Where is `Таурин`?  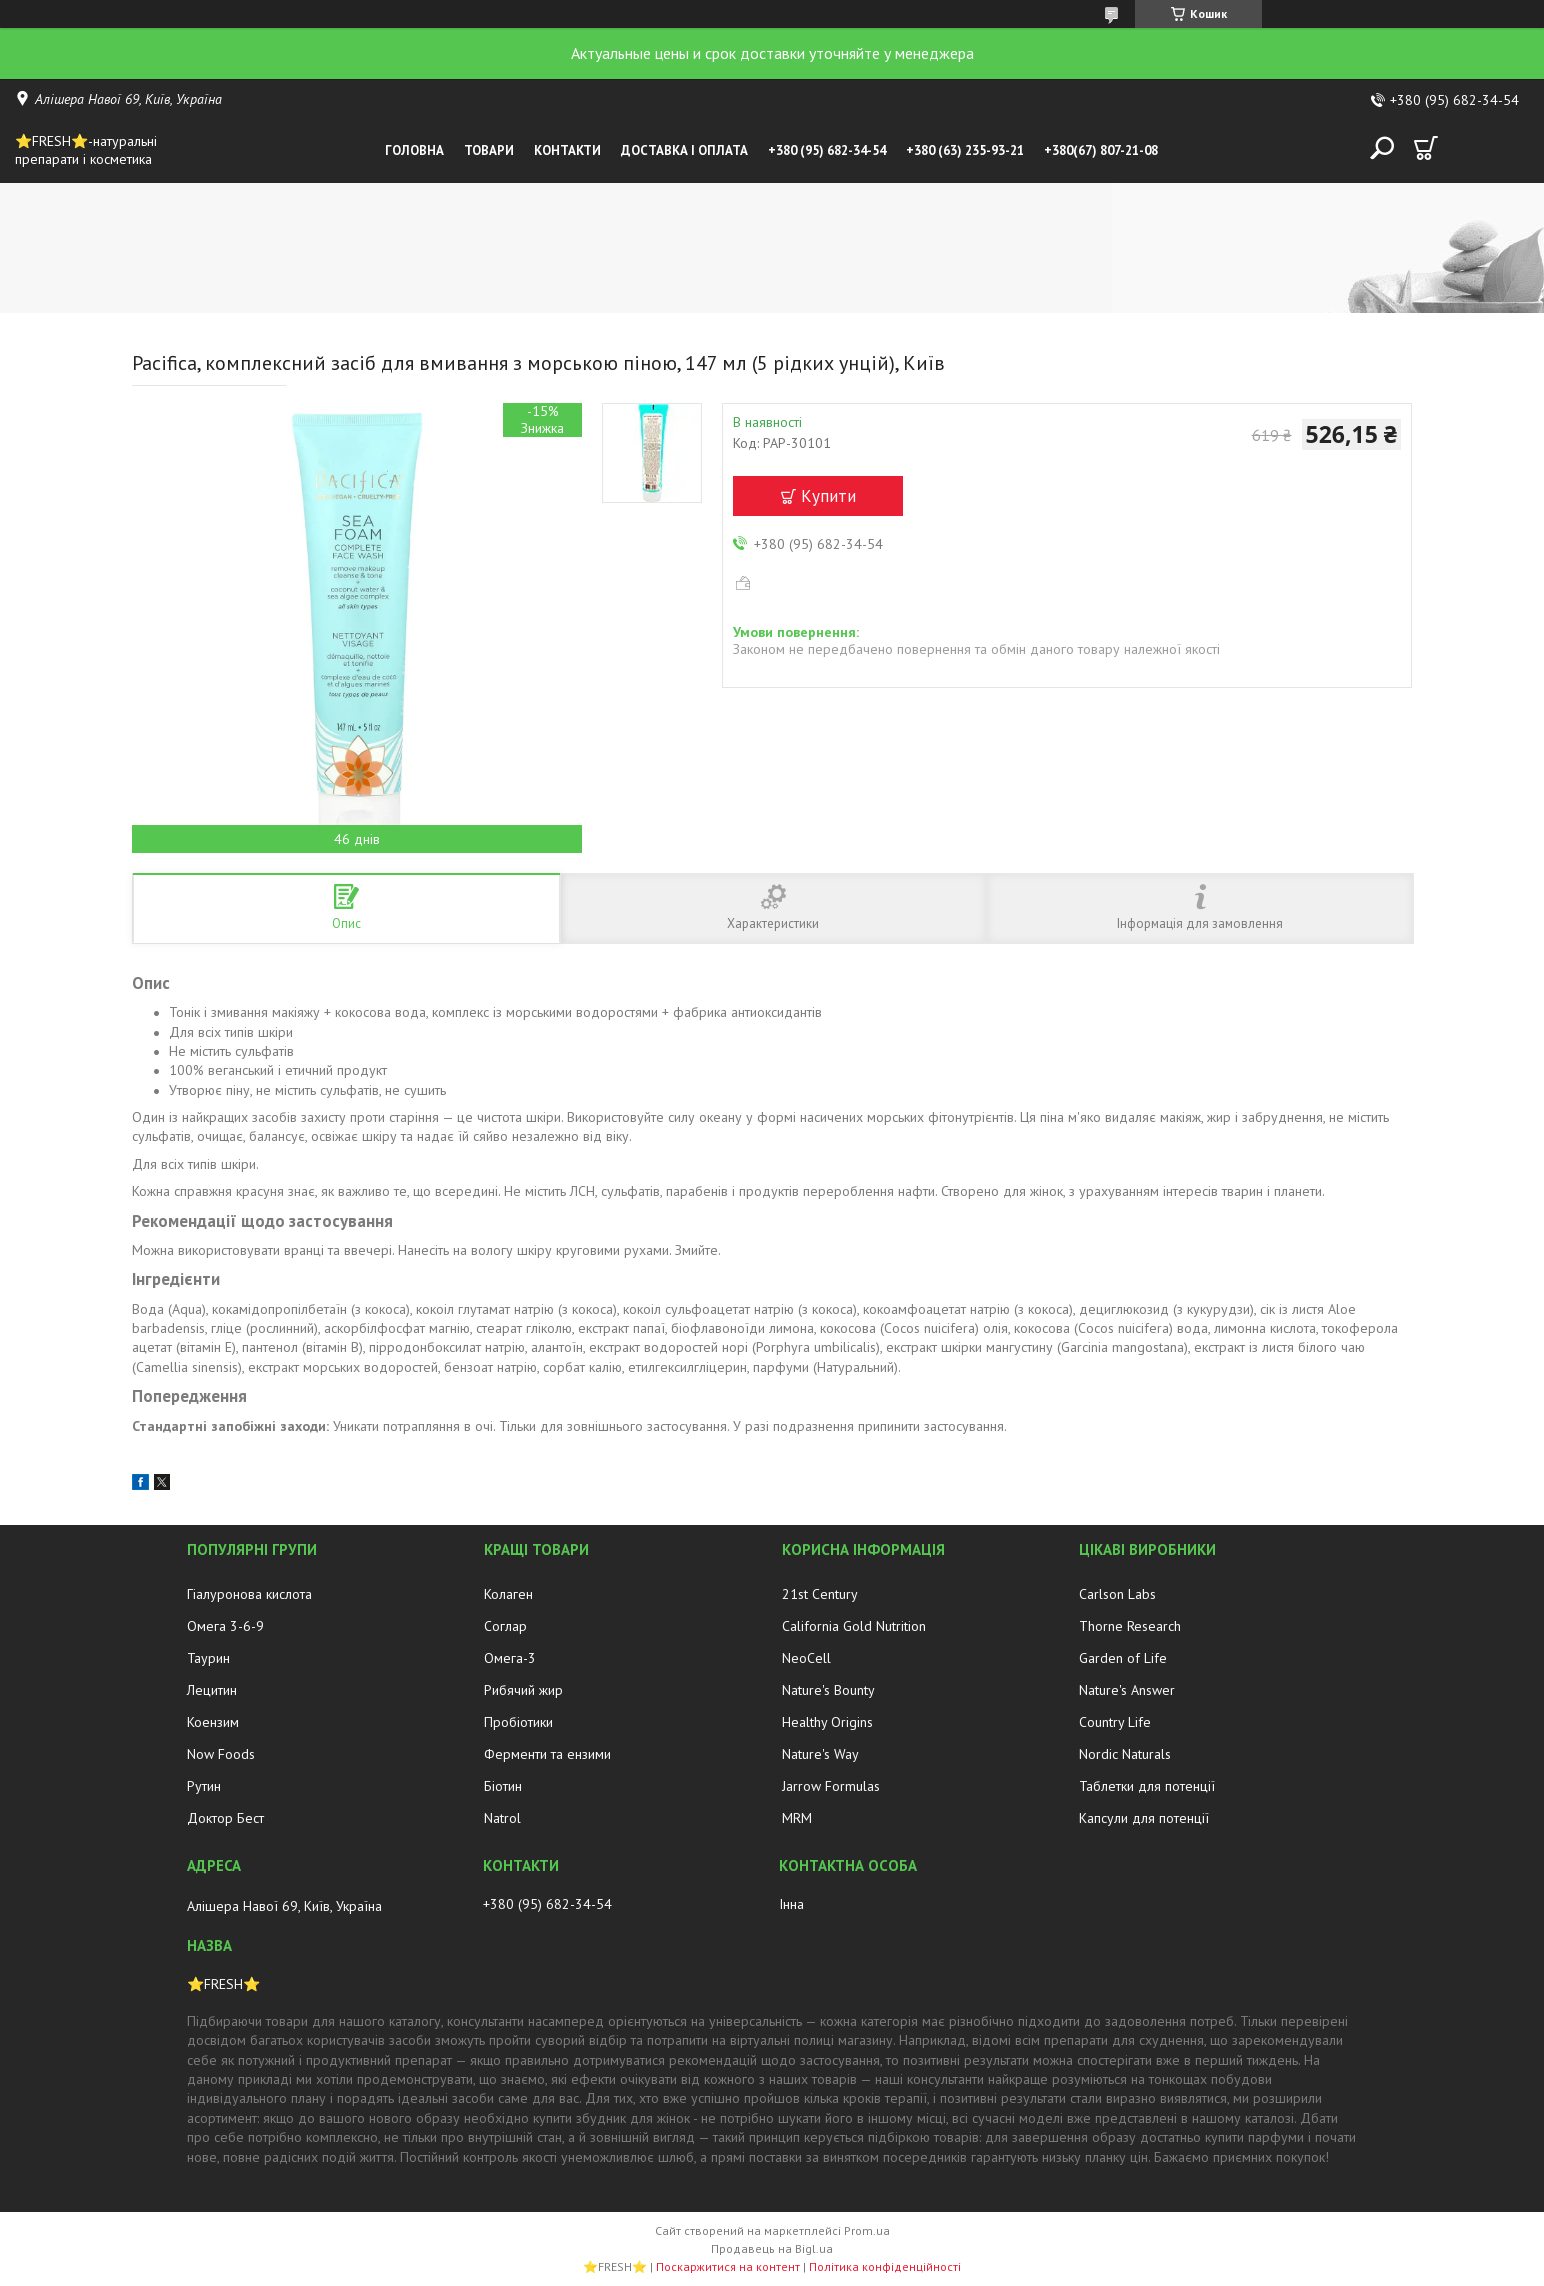
Таурин is located at coordinates (208, 1658).